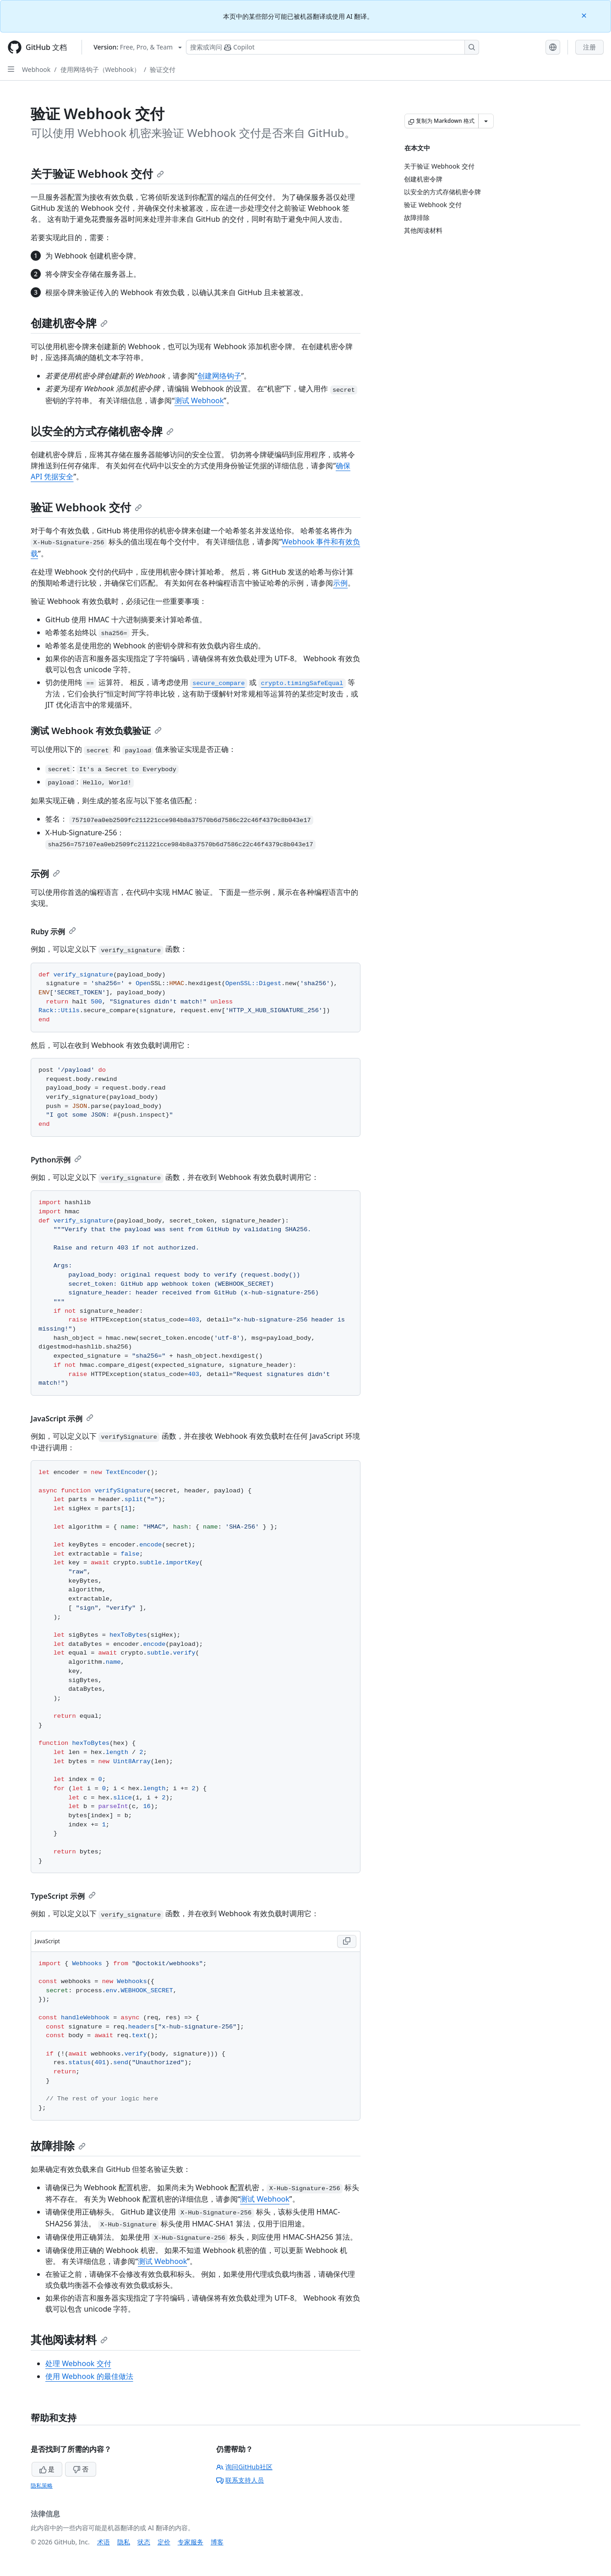  What do you see at coordinates (58, 2145) in the screenshot?
I see `故障排除` at bounding box center [58, 2145].